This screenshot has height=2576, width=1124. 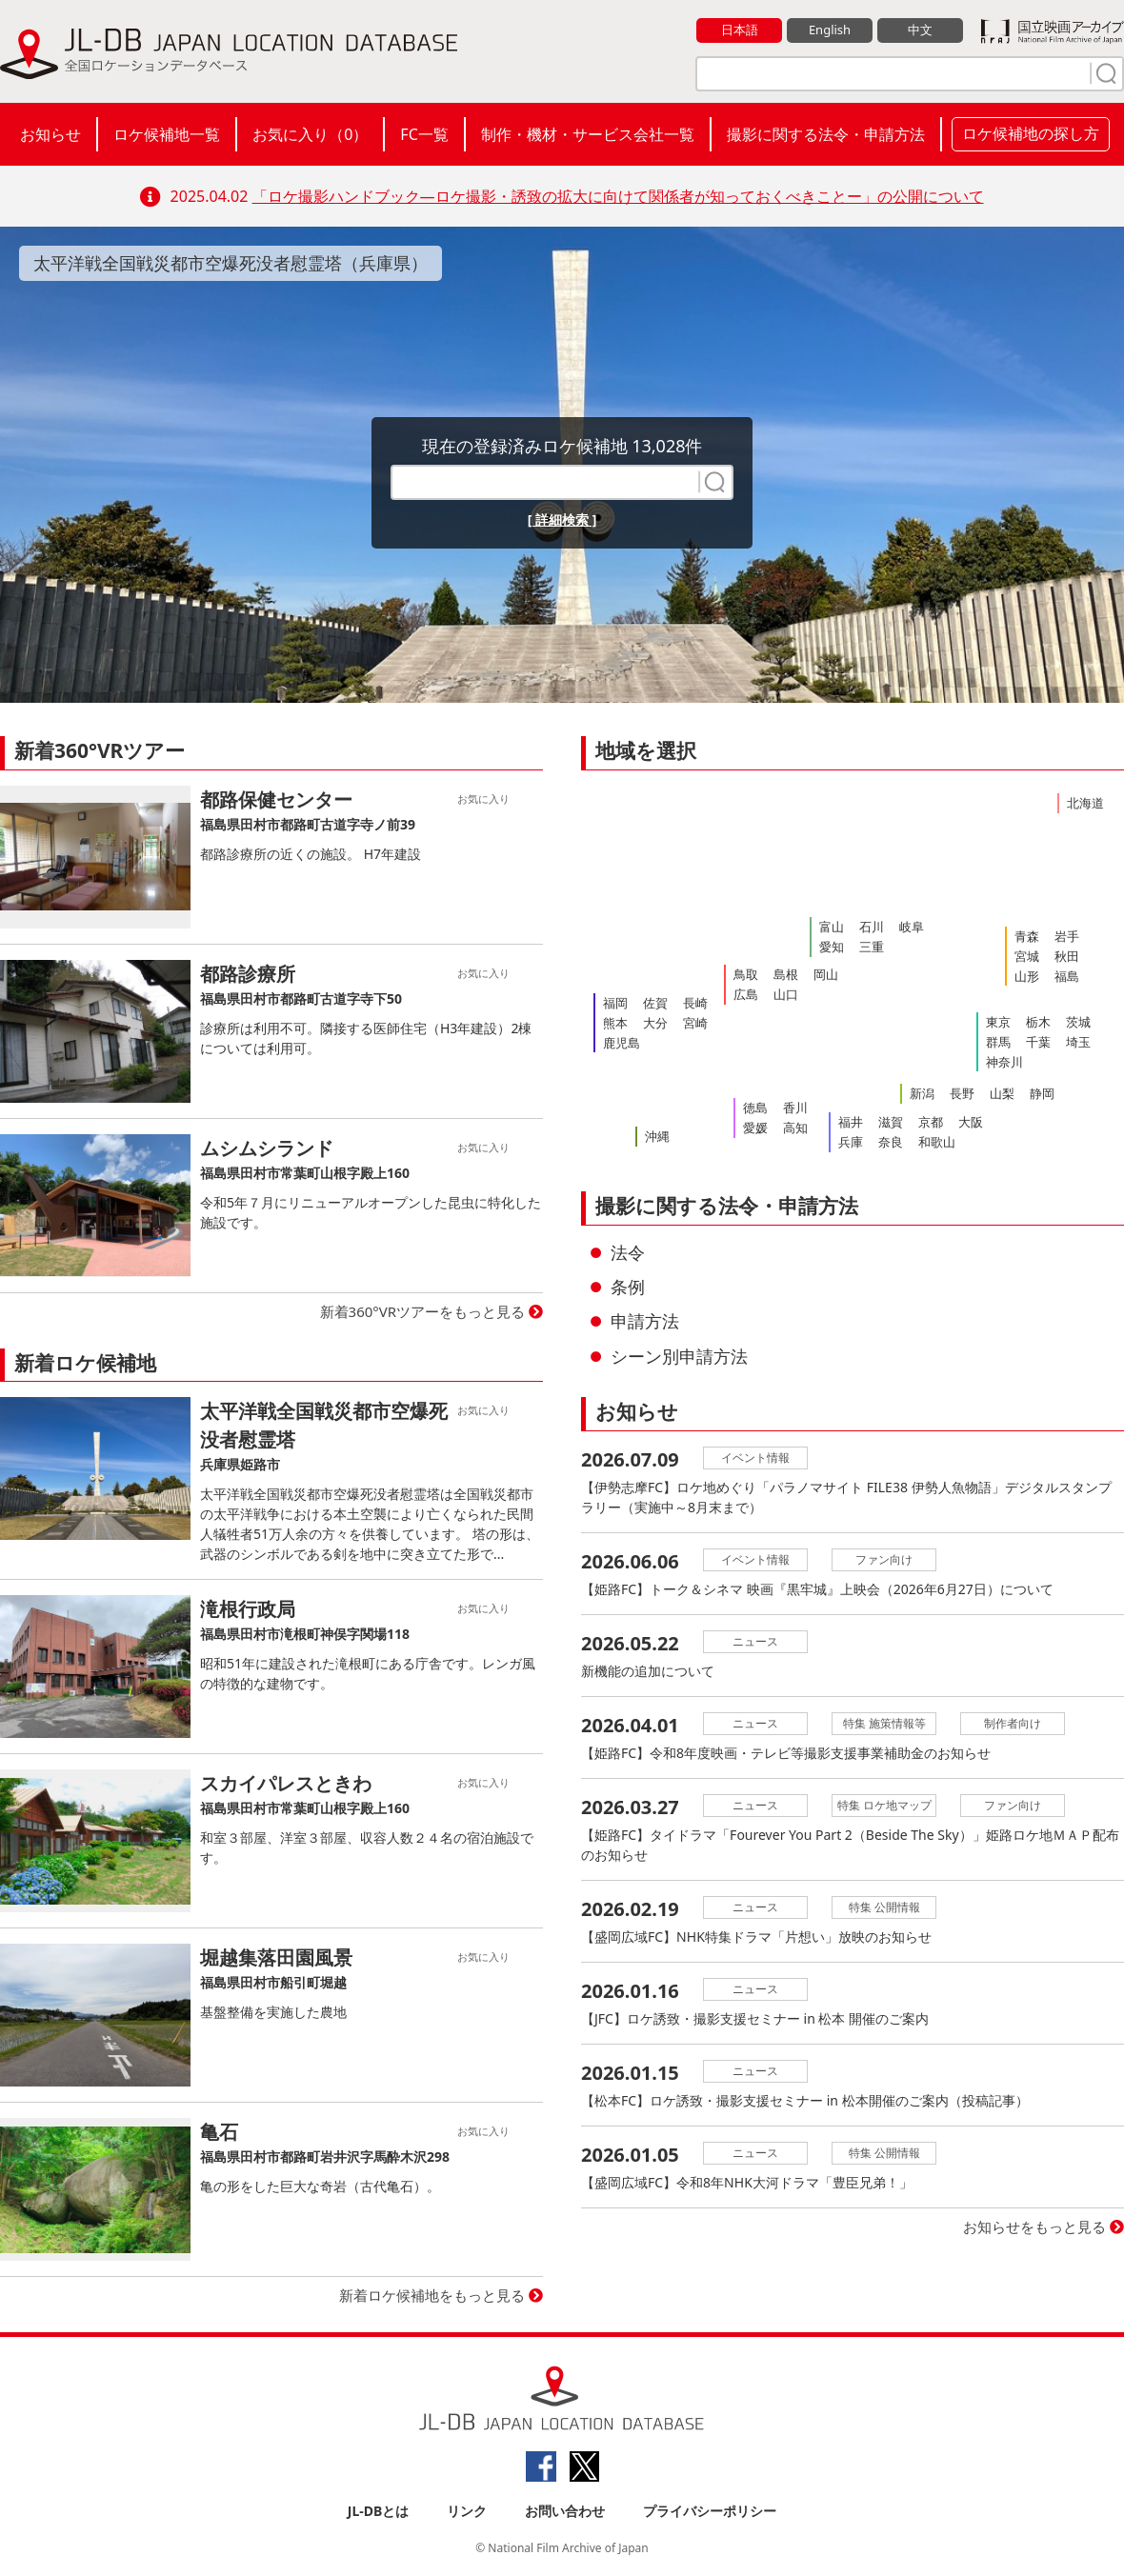 What do you see at coordinates (565, 2511) in the screenshot?
I see `お問い合わせ` at bounding box center [565, 2511].